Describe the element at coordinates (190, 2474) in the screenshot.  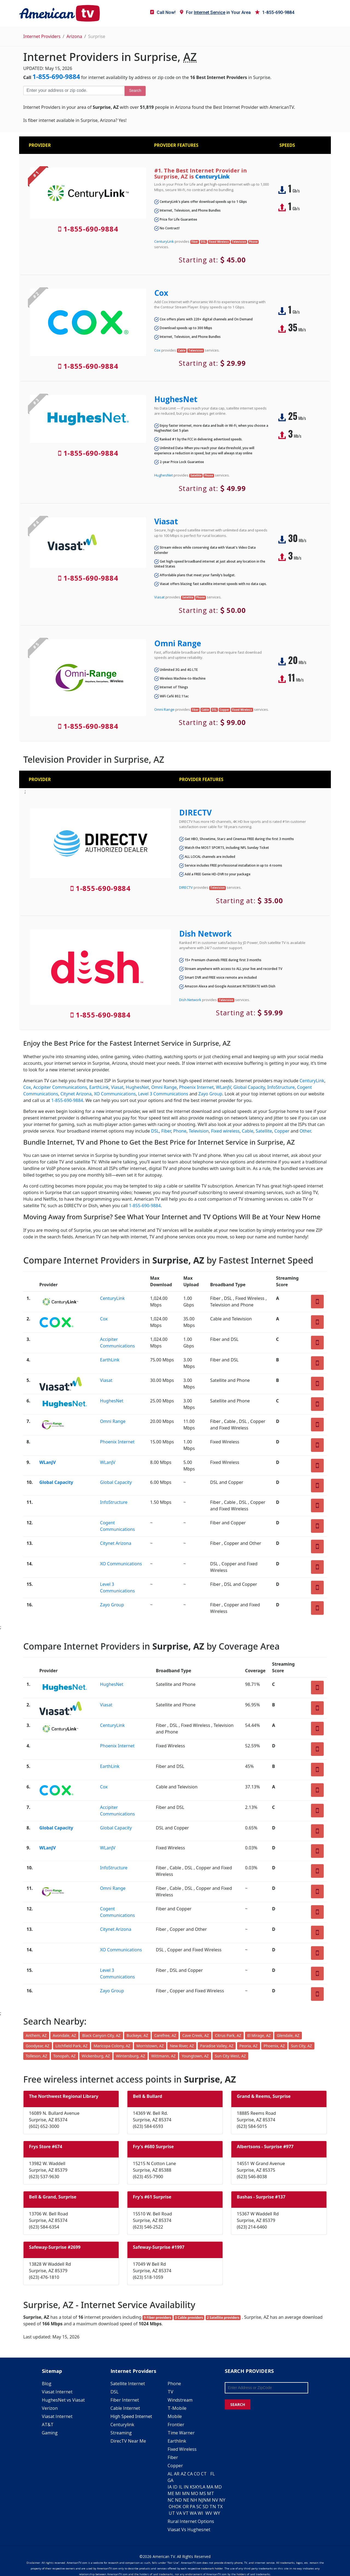
I see `CA` at that location.